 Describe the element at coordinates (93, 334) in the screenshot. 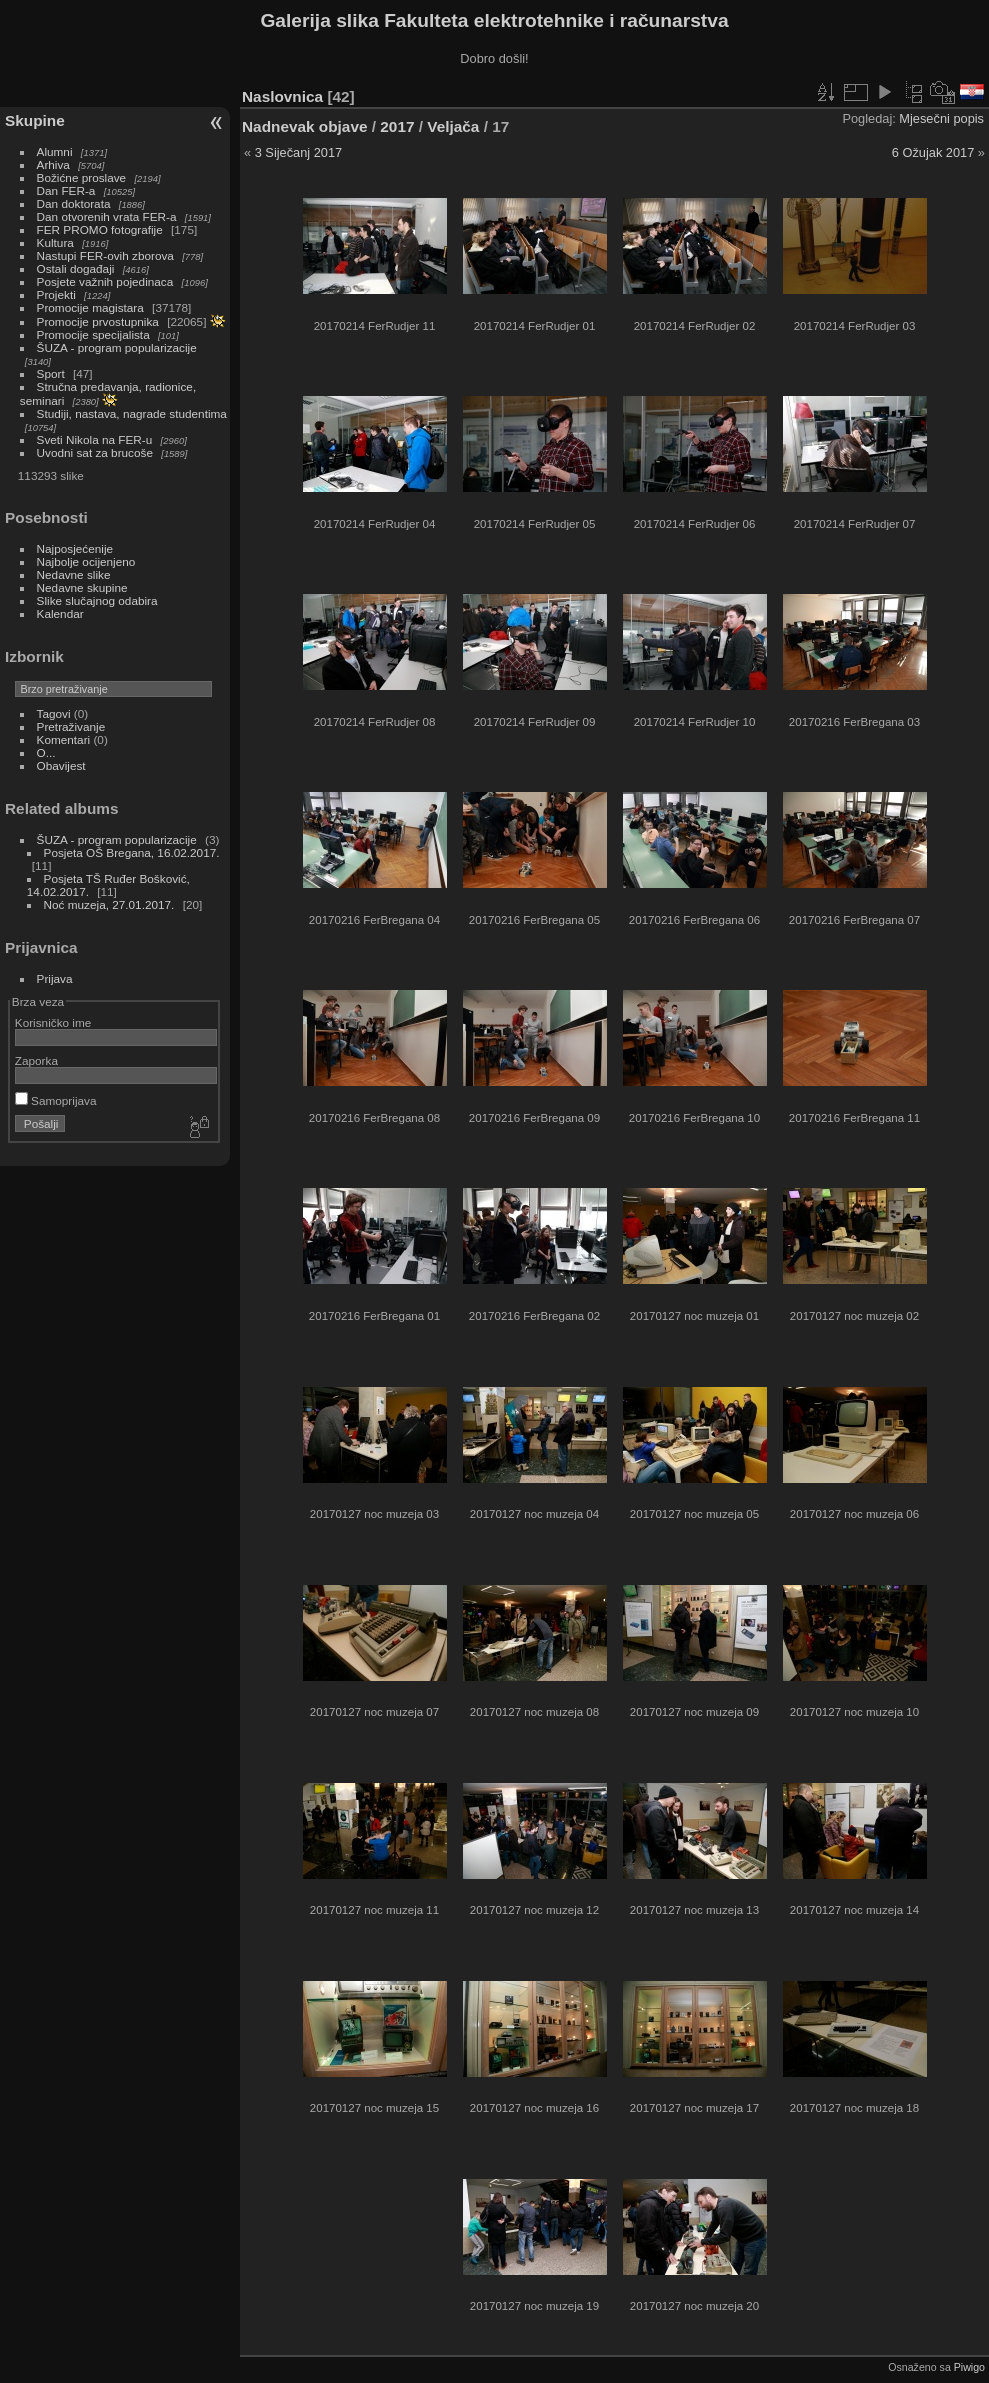

I see `Promocije specijalista` at that location.